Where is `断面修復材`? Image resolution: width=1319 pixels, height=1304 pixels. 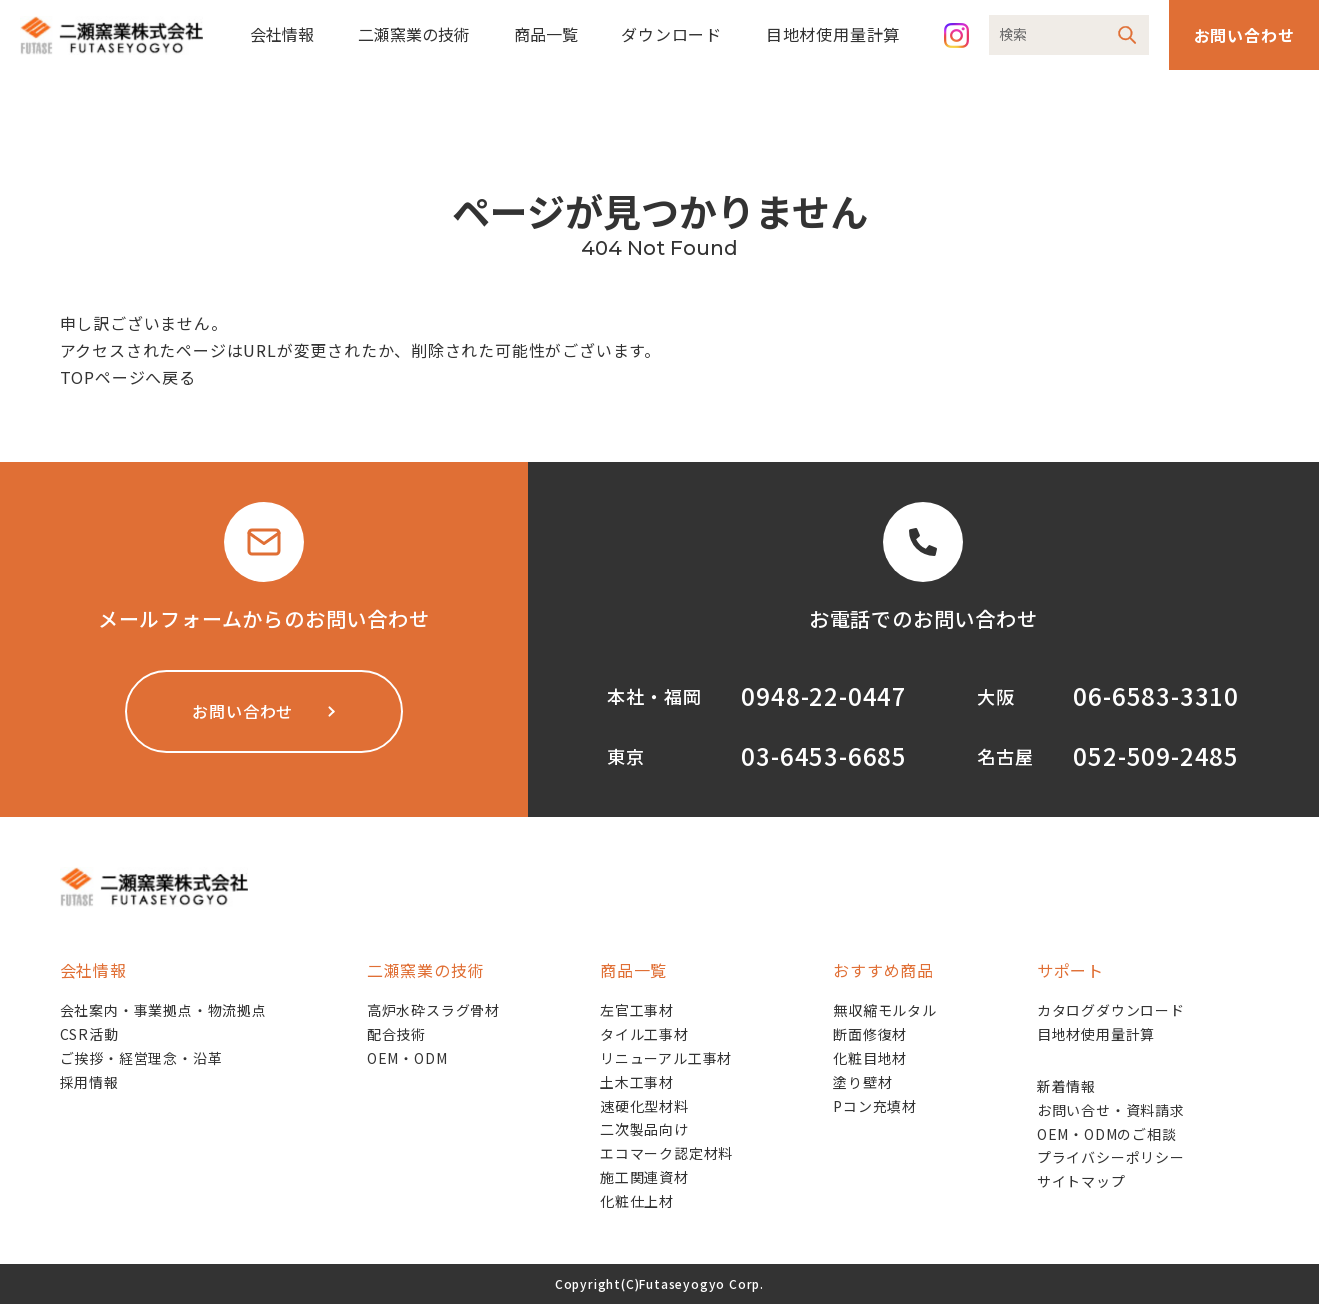 断面修復材 is located at coordinates (870, 1034).